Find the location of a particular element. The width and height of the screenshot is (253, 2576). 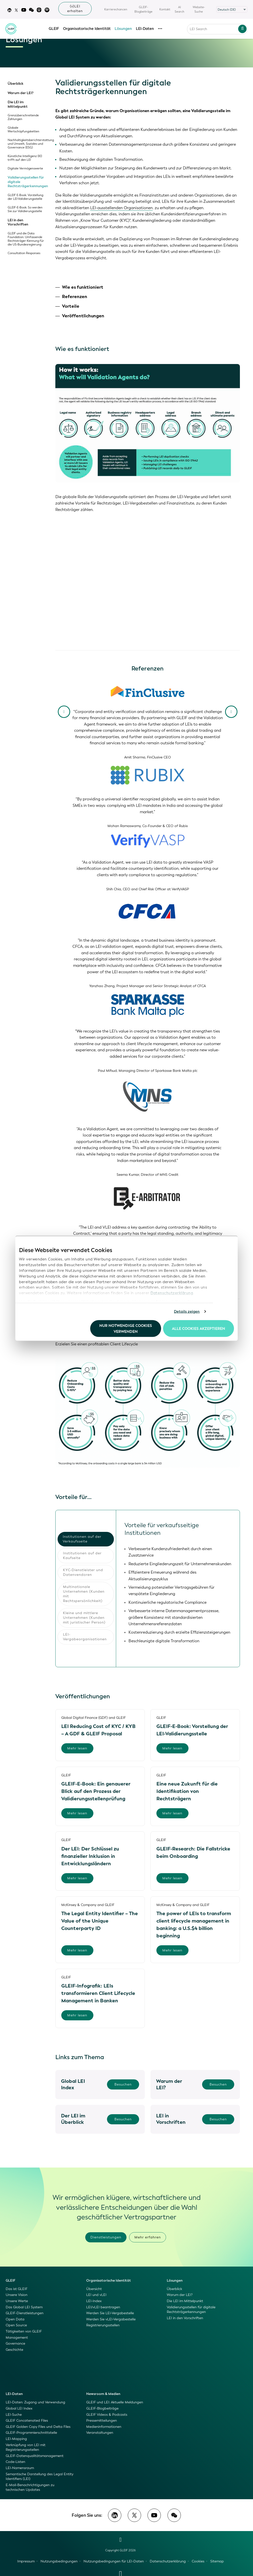

Warum der LEI? is located at coordinates (20, 93).